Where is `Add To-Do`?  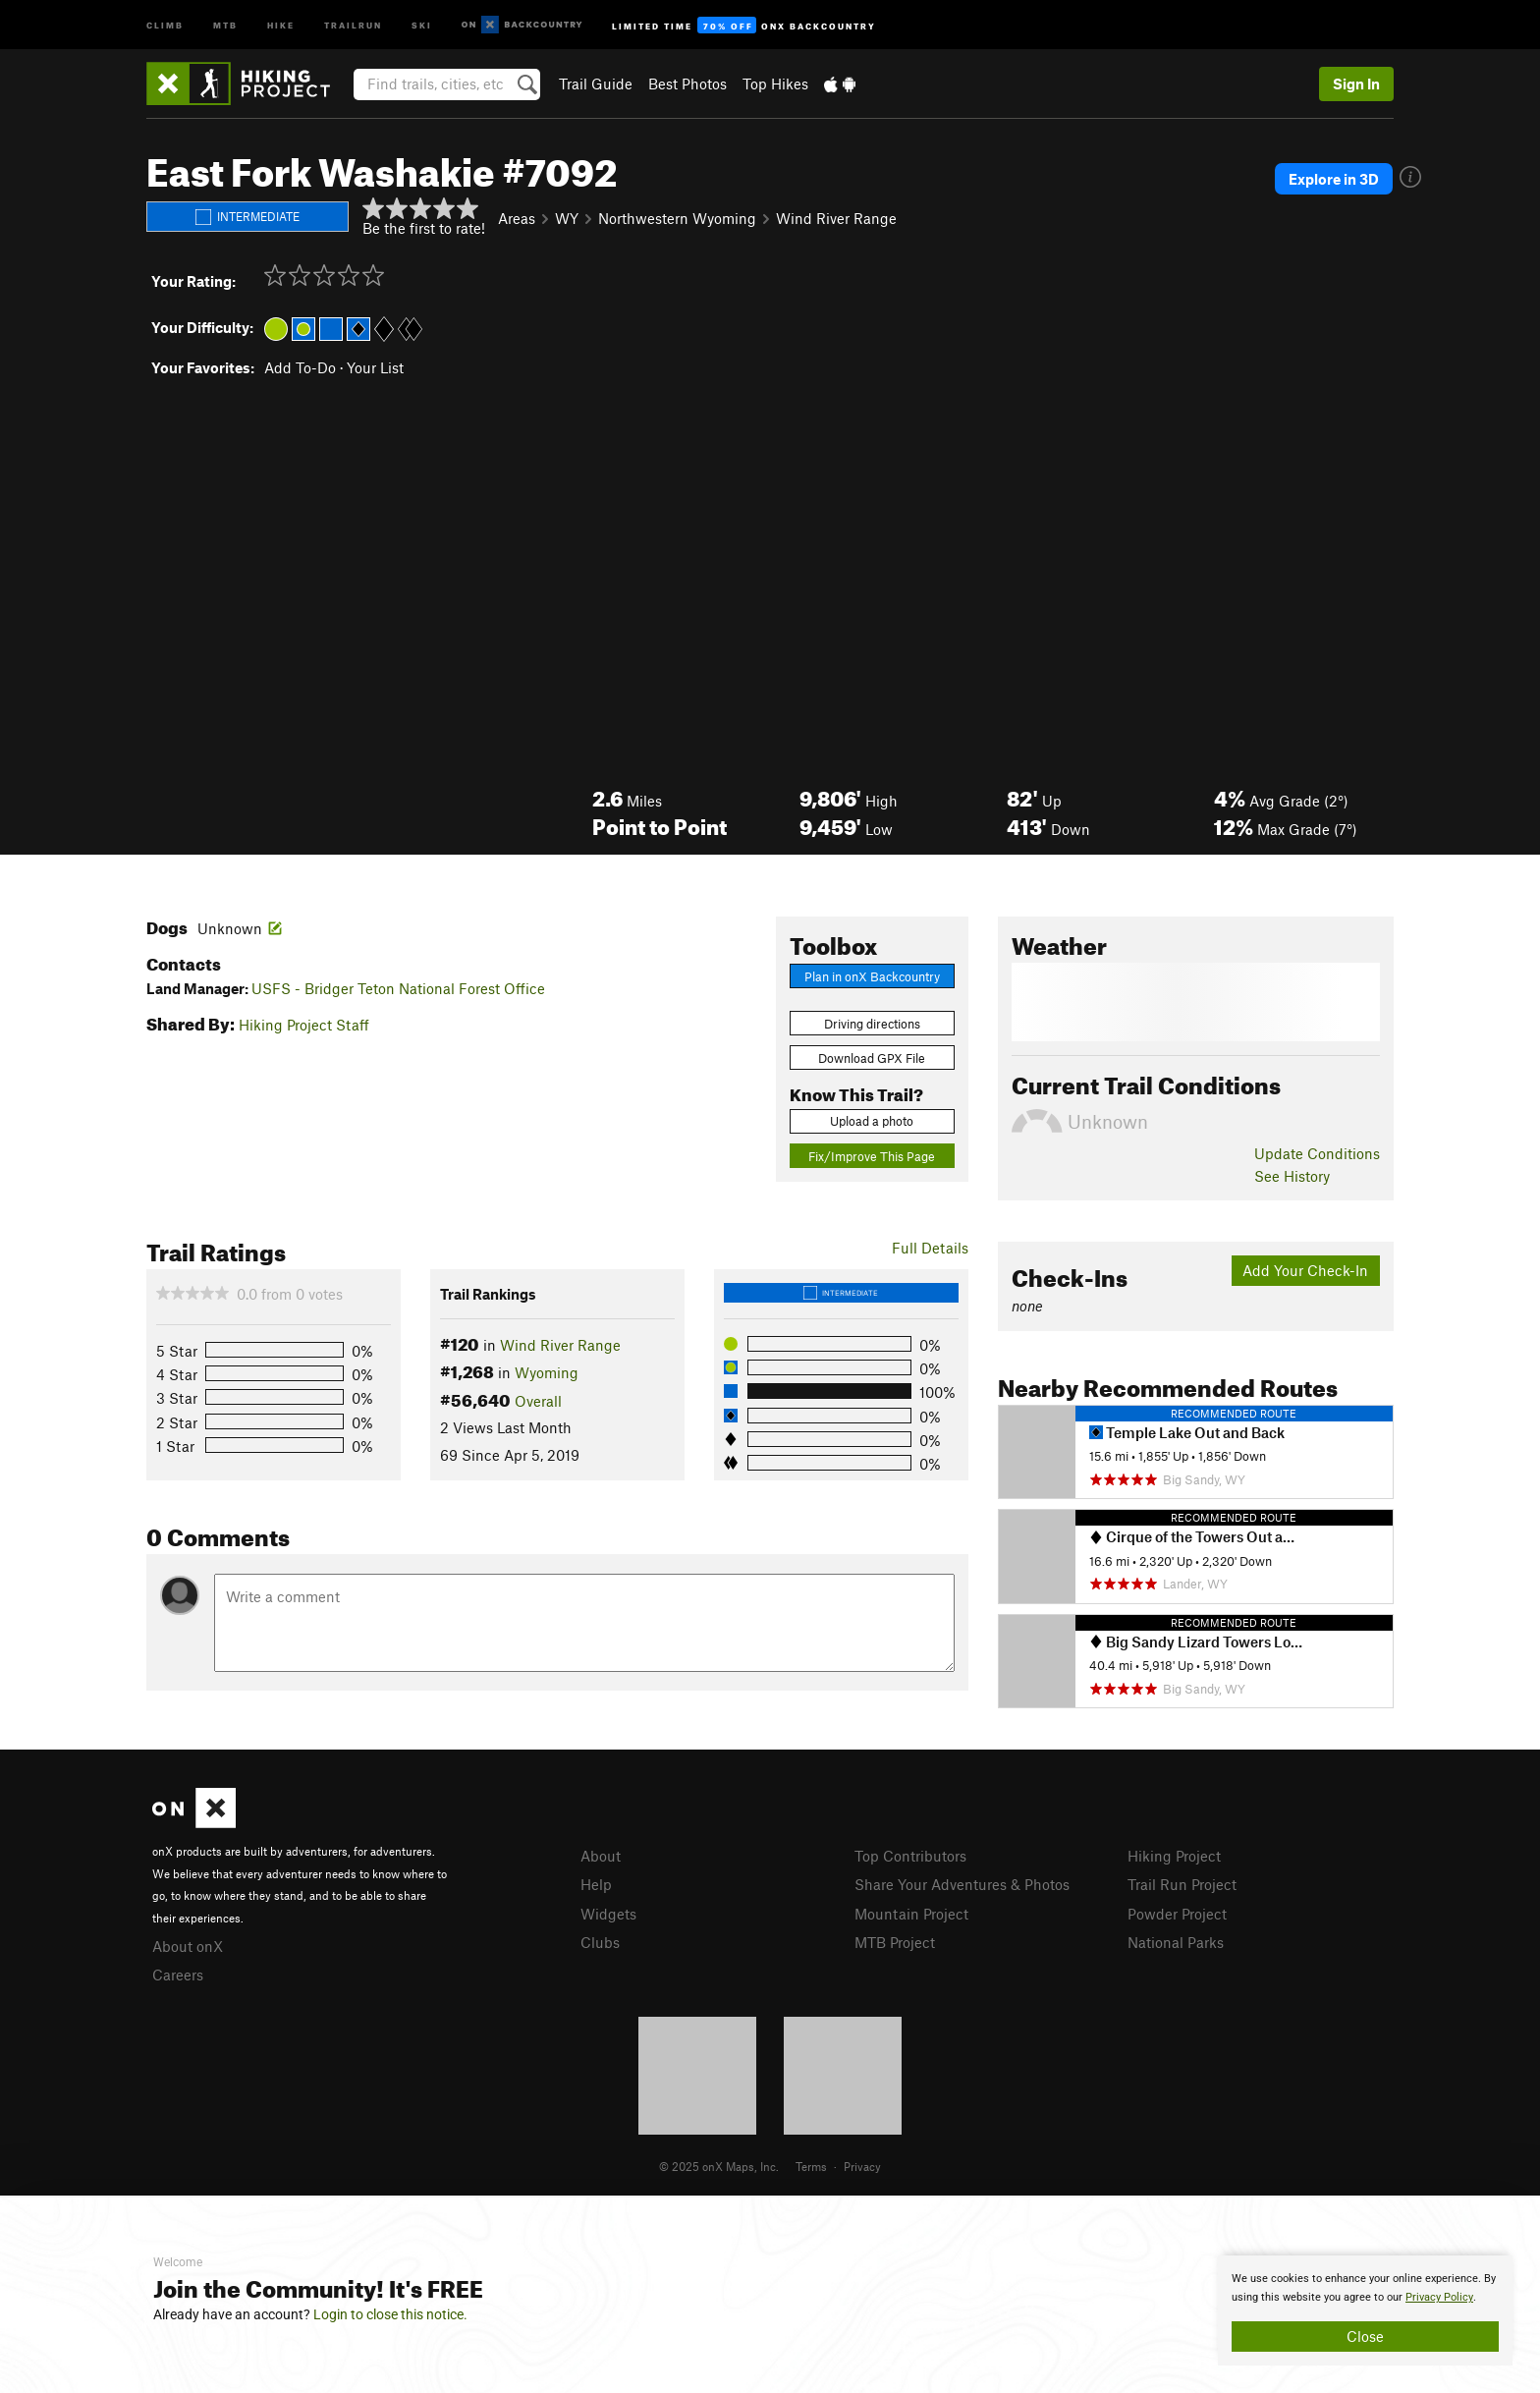
Add To-Do is located at coordinates (300, 367).